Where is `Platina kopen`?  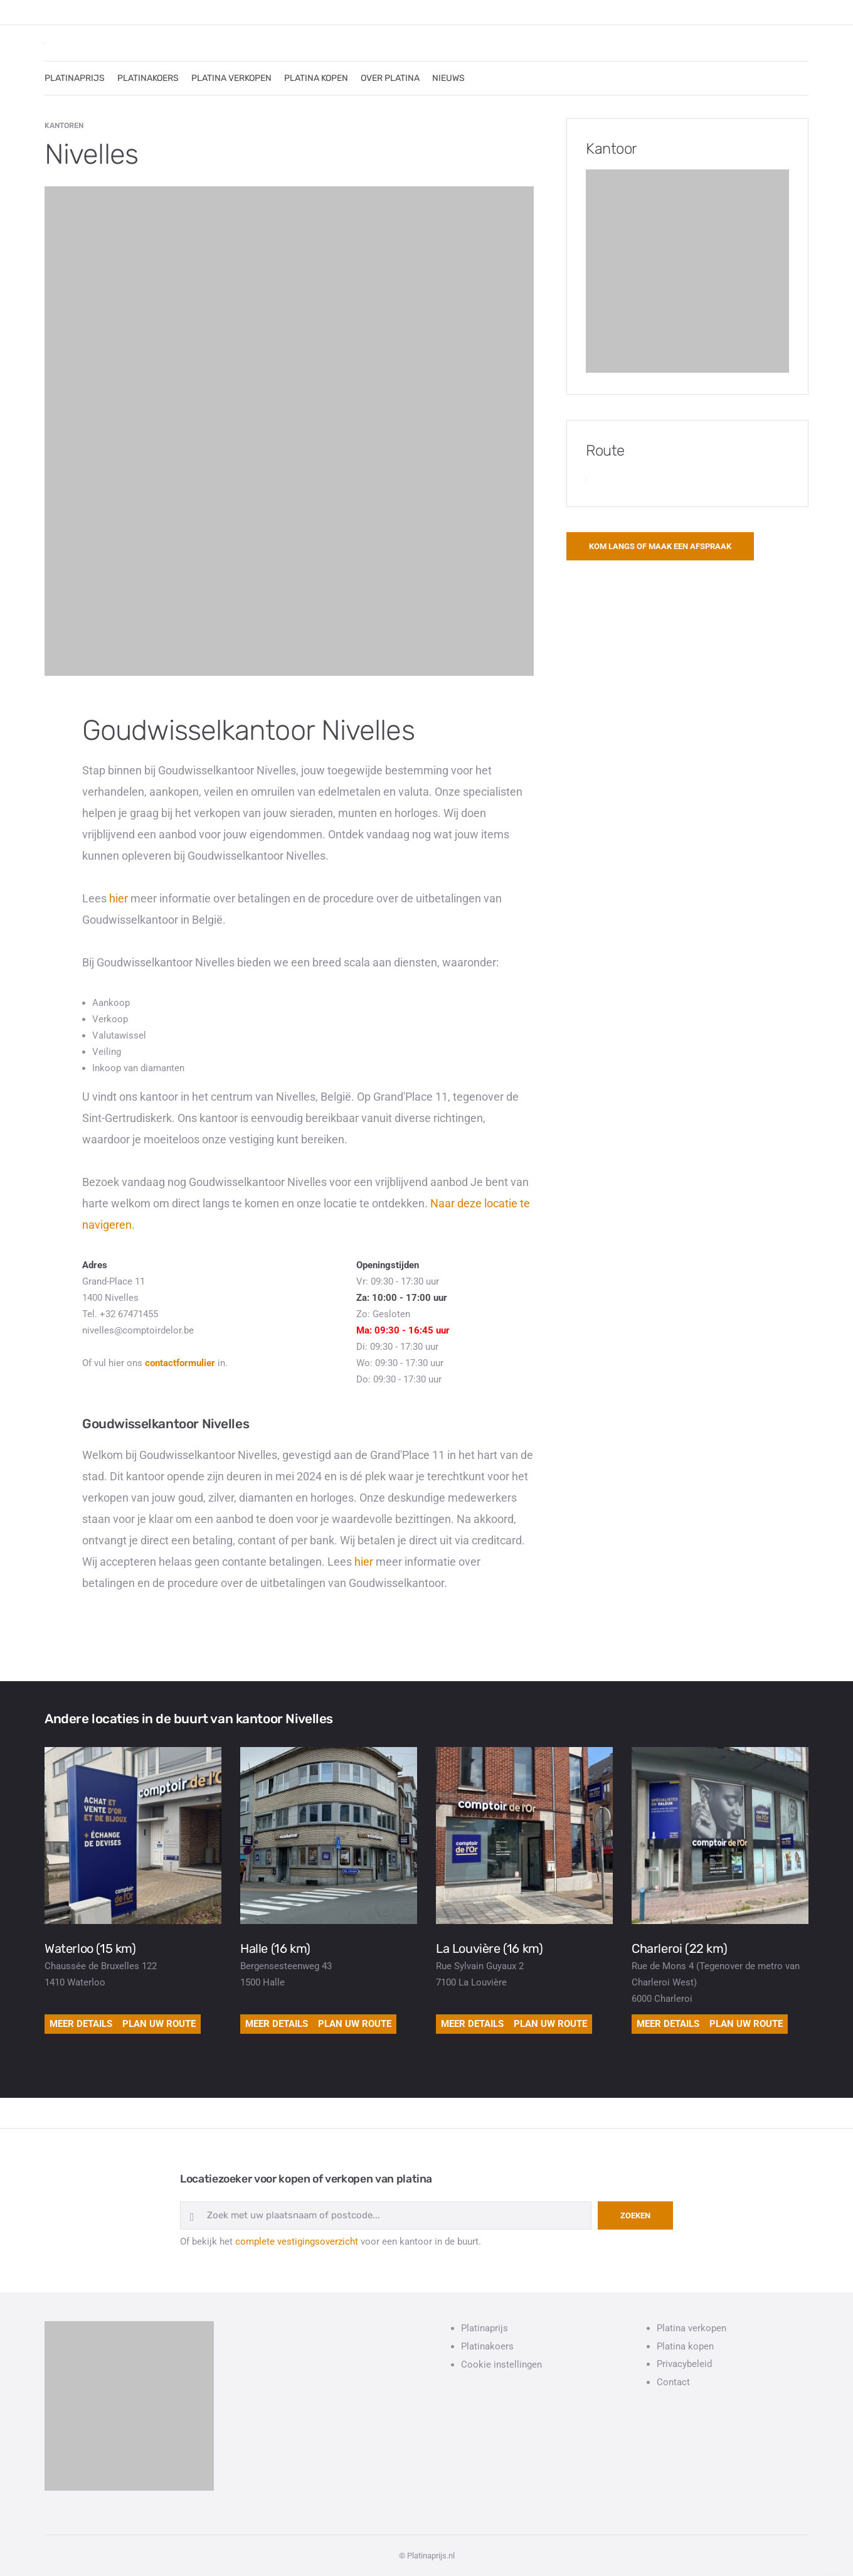 Platina kopen is located at coordinates (685, 2346).